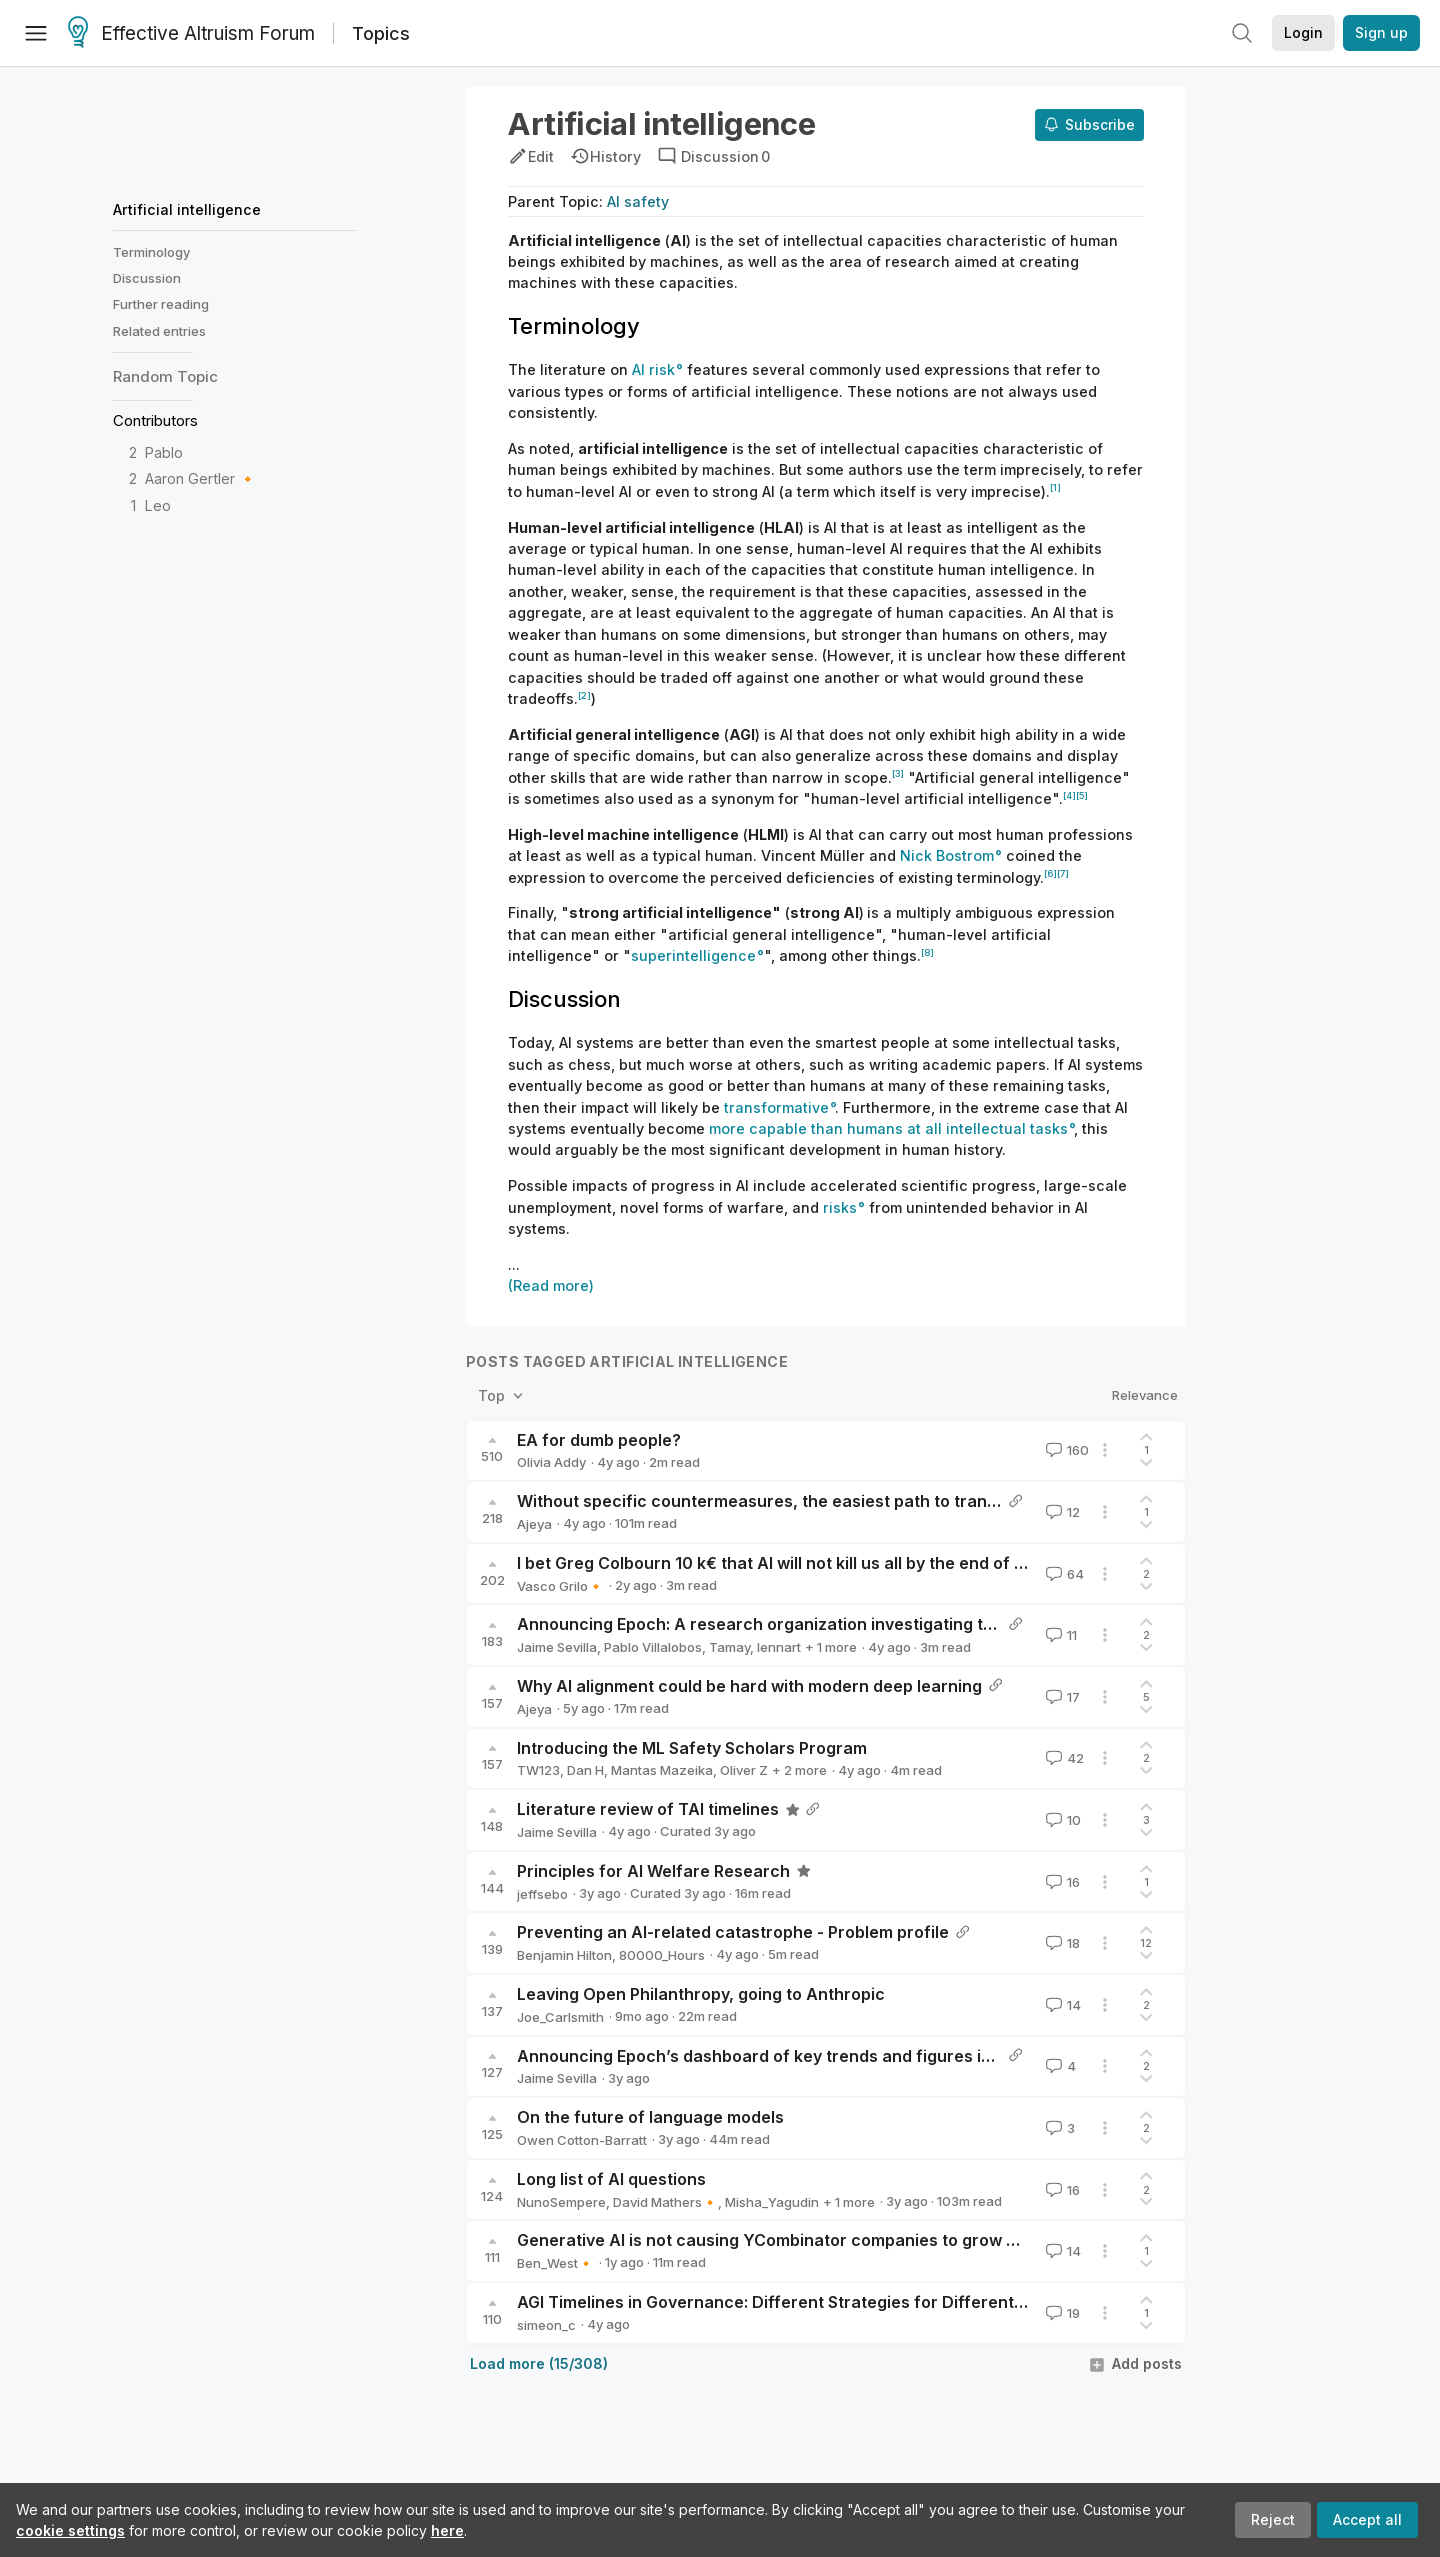 The width and height of the screenshot is (1440, 2557). Describe the element at coordinates (1065, 1450) in the screenshot. I see `160` at that location.